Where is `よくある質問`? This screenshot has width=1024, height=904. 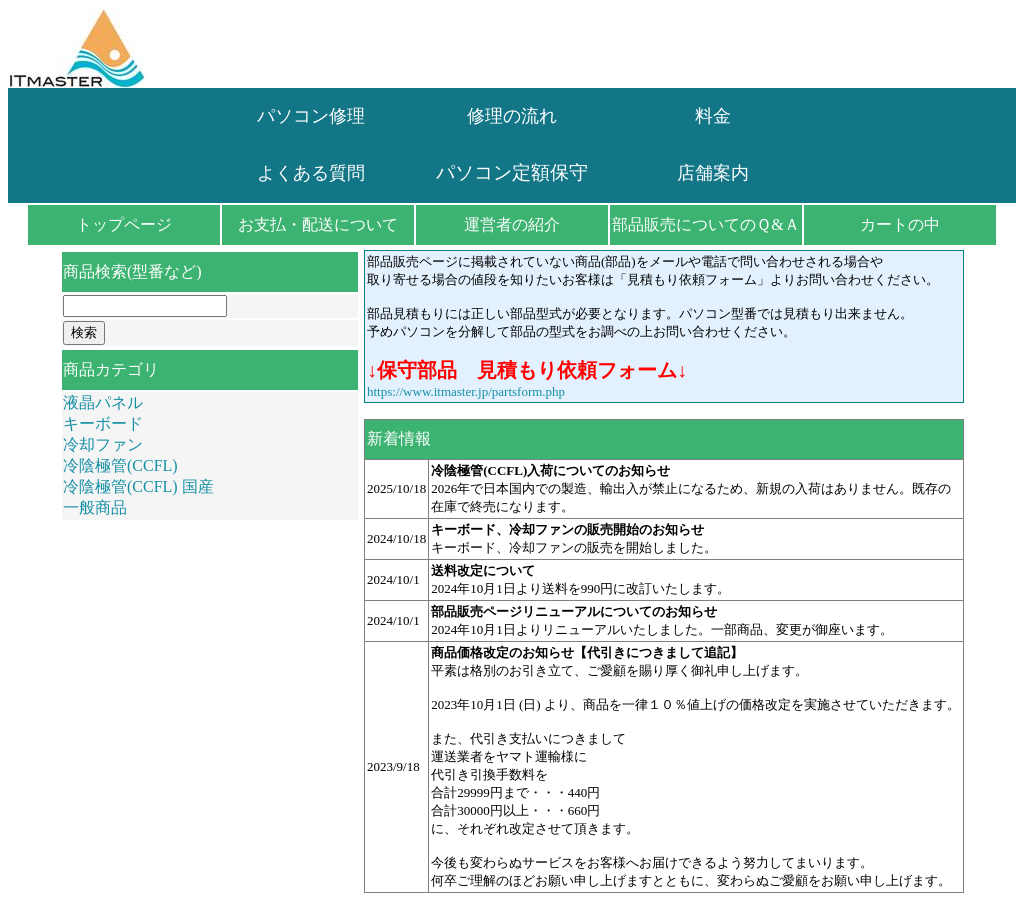 よくある質問 is located at coordinates (311, 173).